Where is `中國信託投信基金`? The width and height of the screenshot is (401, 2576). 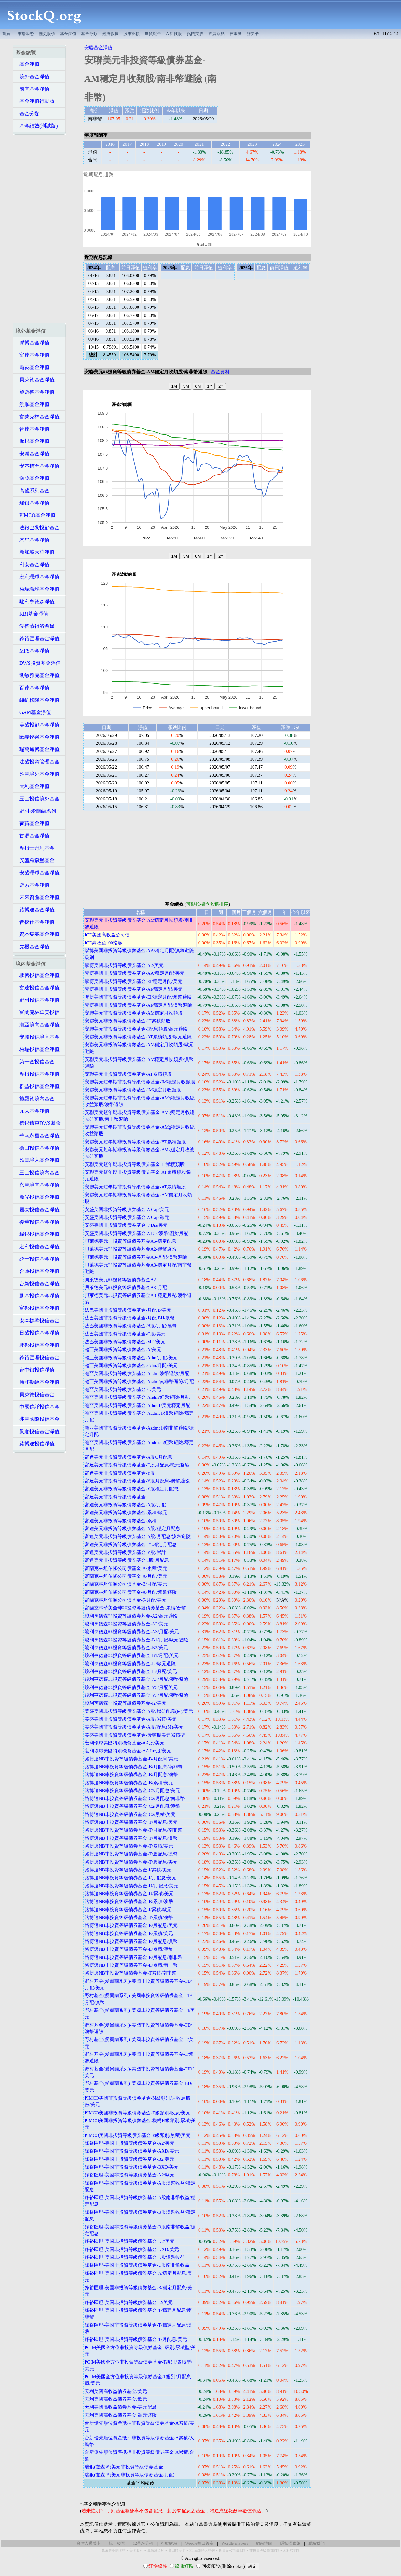 中國信託投信基金 is located at coordinates (38, 1406).